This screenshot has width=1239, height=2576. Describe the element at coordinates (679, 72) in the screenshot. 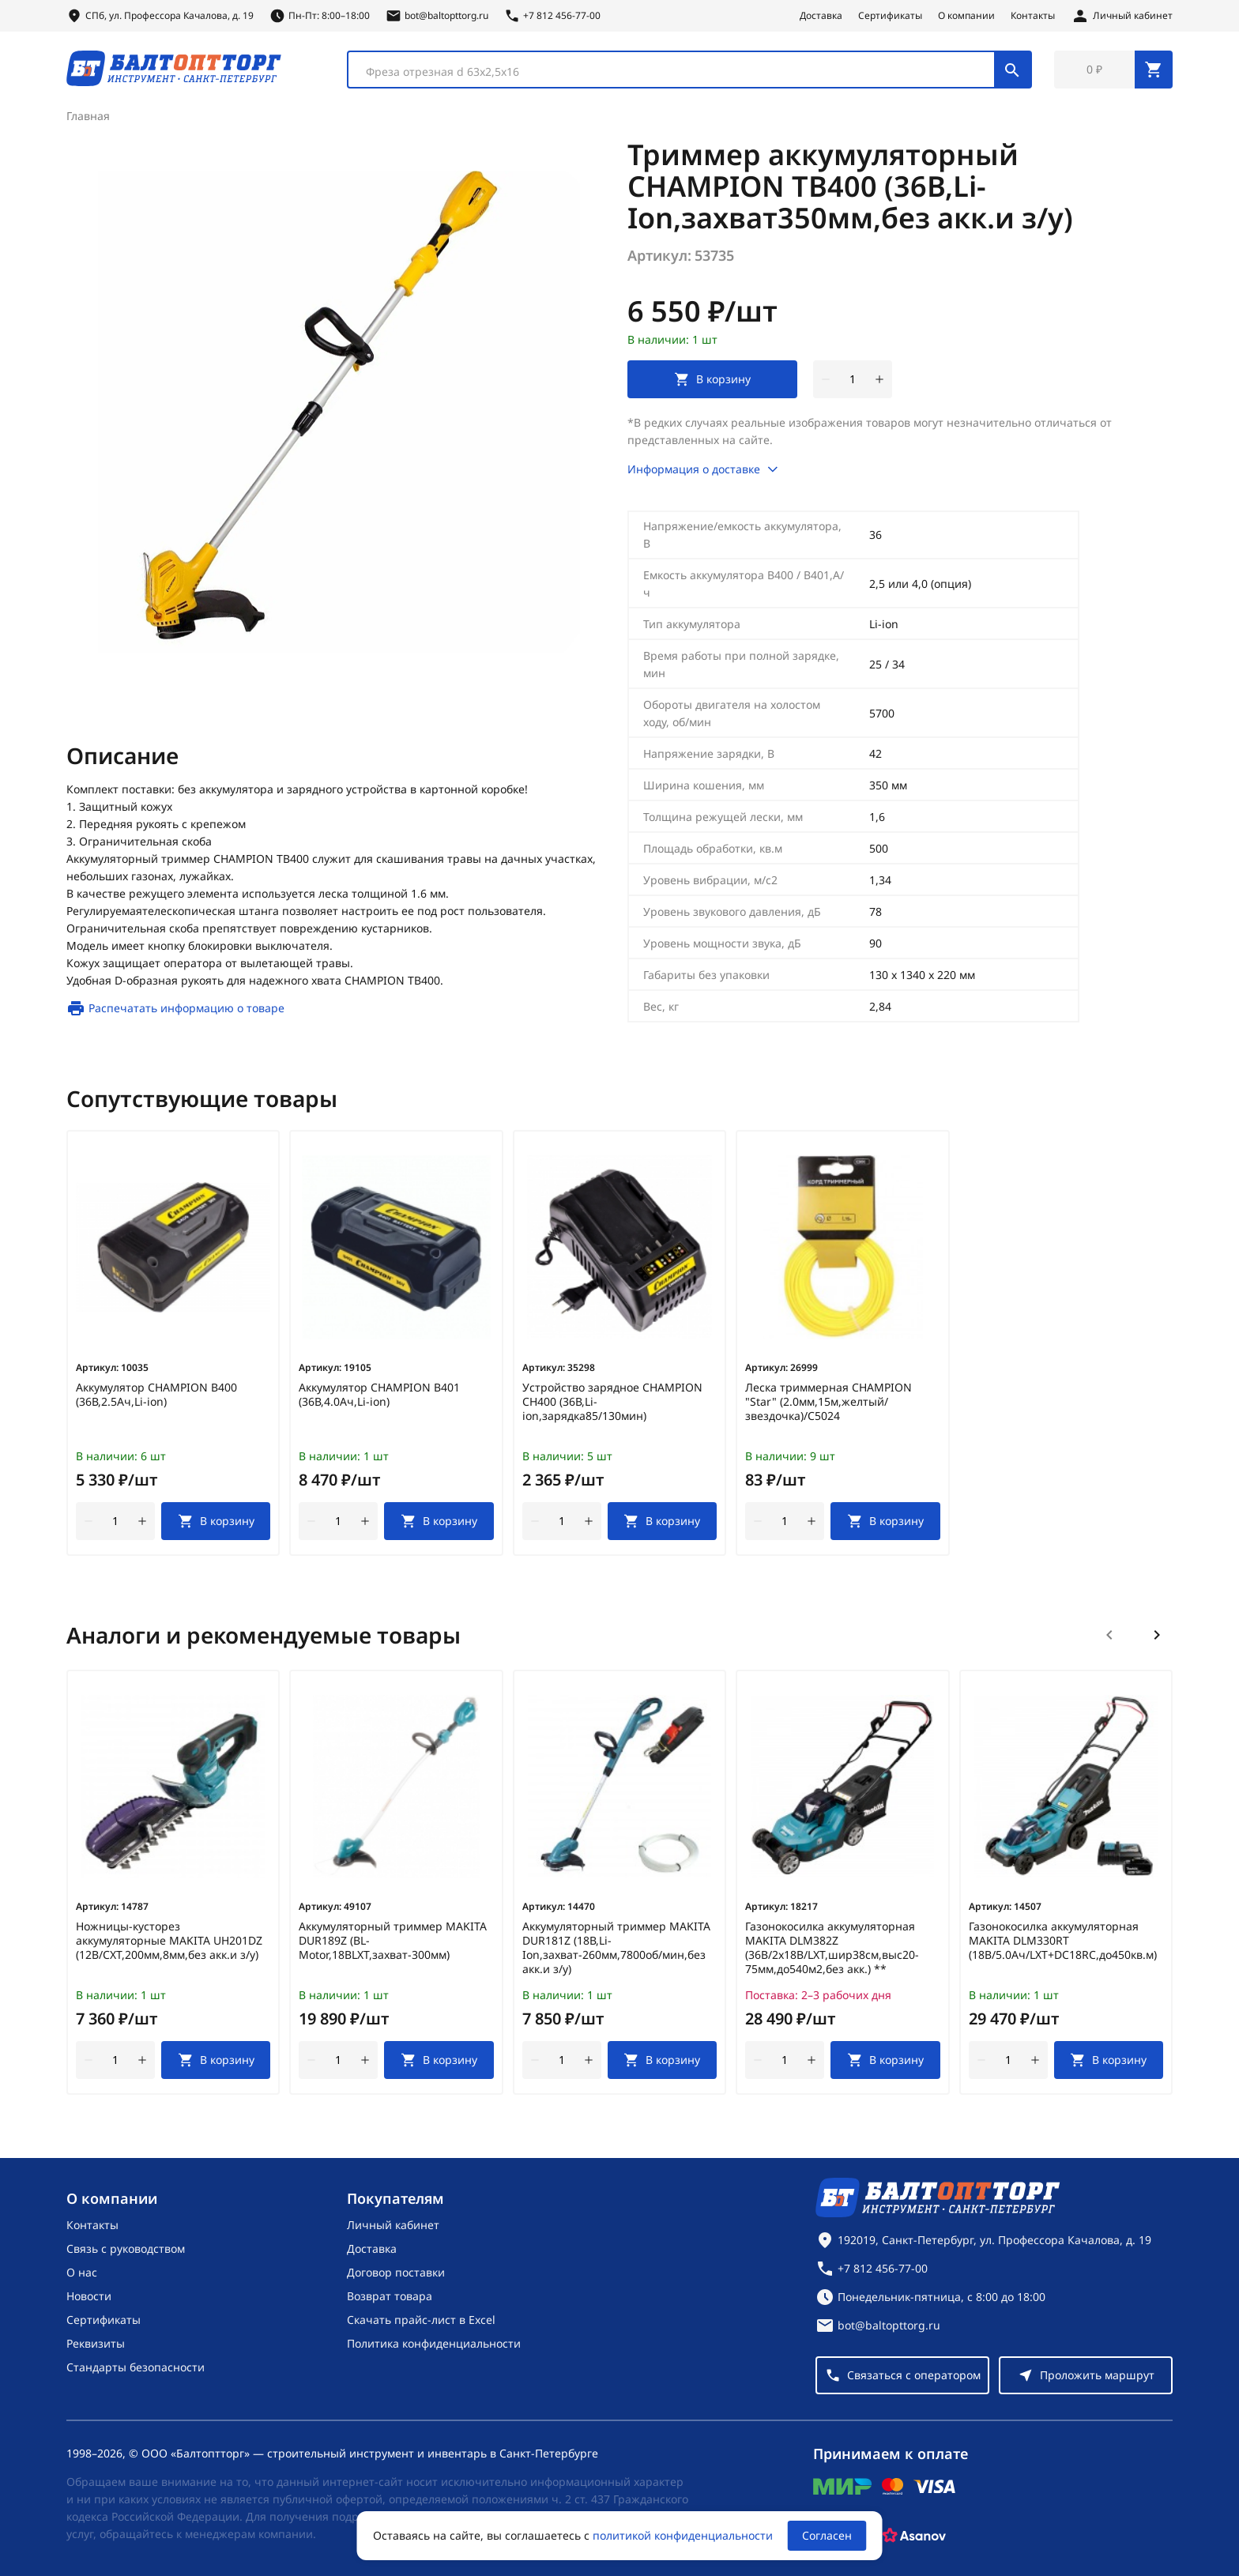

I see `[textbox]` at that location.